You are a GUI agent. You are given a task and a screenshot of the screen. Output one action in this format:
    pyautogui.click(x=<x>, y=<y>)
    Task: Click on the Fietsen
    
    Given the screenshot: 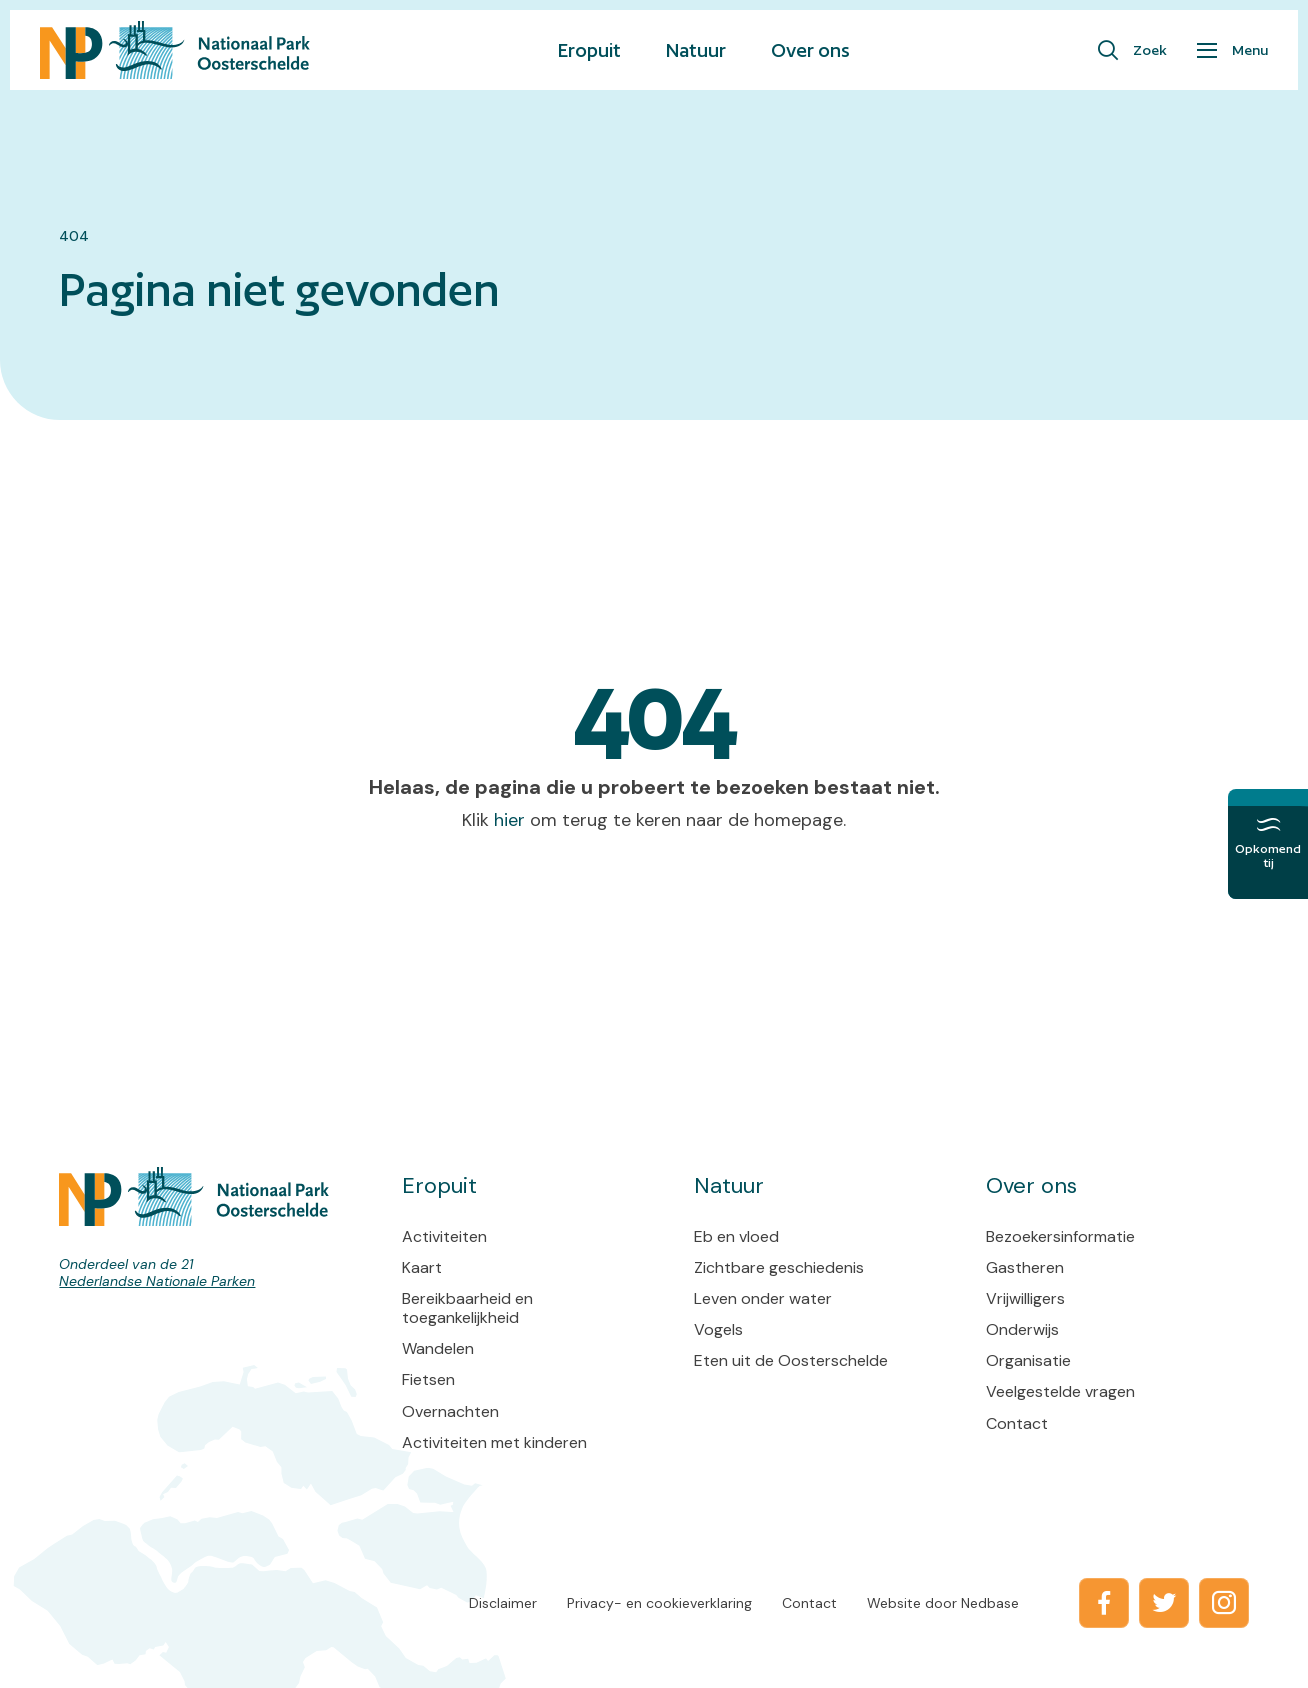 What is the action you would take?
    pyautogui.click(x=428, y=1379)
    